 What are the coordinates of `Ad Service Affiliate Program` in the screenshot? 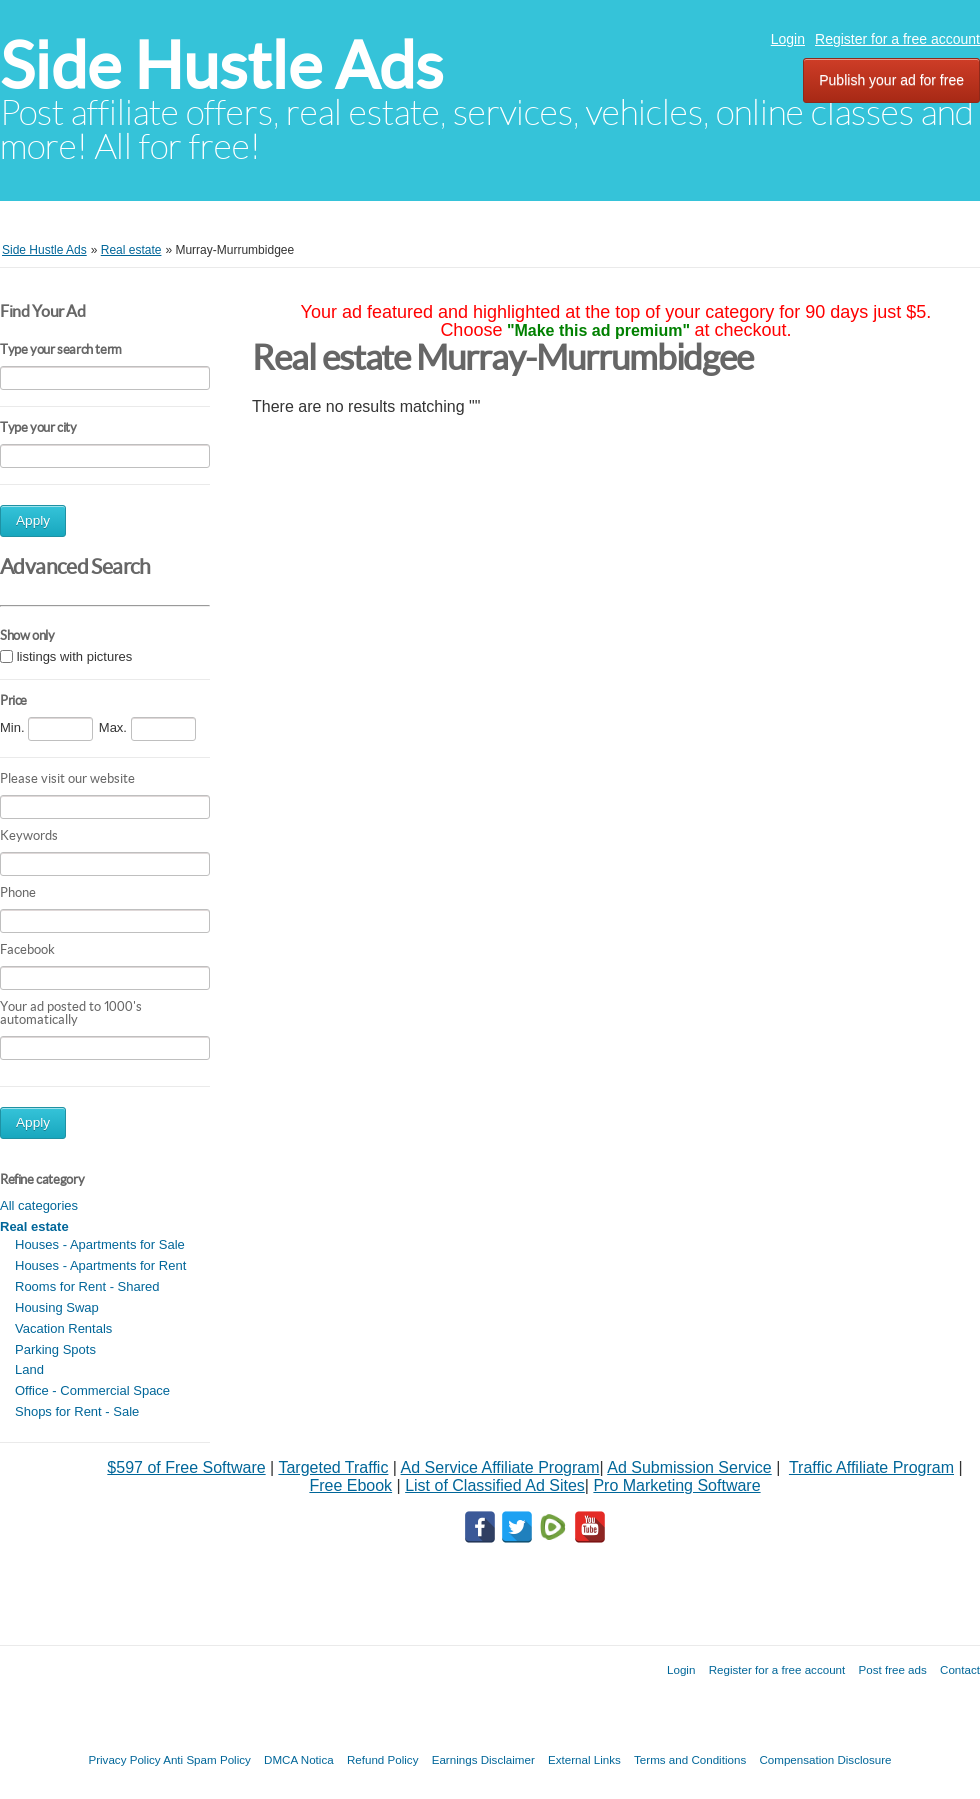 It's located at (500, 1467).